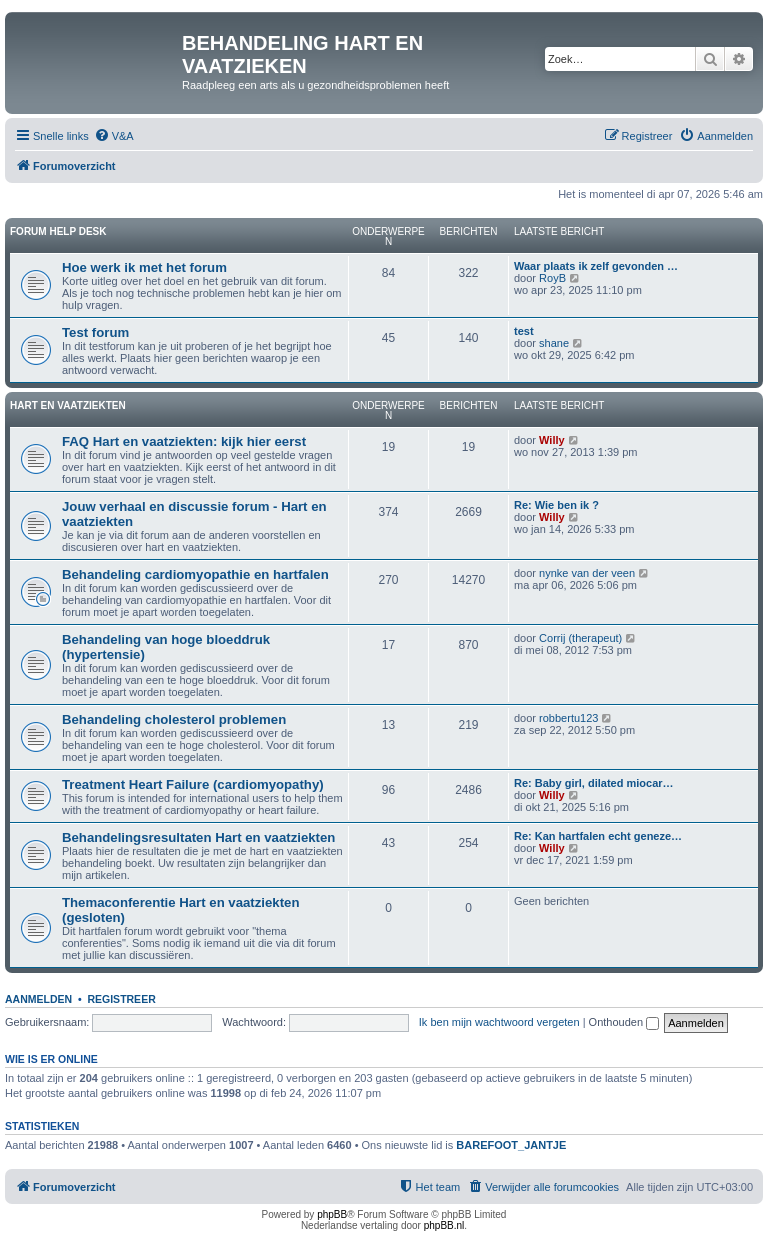  Describe the element at coordinates (524, 331) in the screenshot. I see `test` at that location.